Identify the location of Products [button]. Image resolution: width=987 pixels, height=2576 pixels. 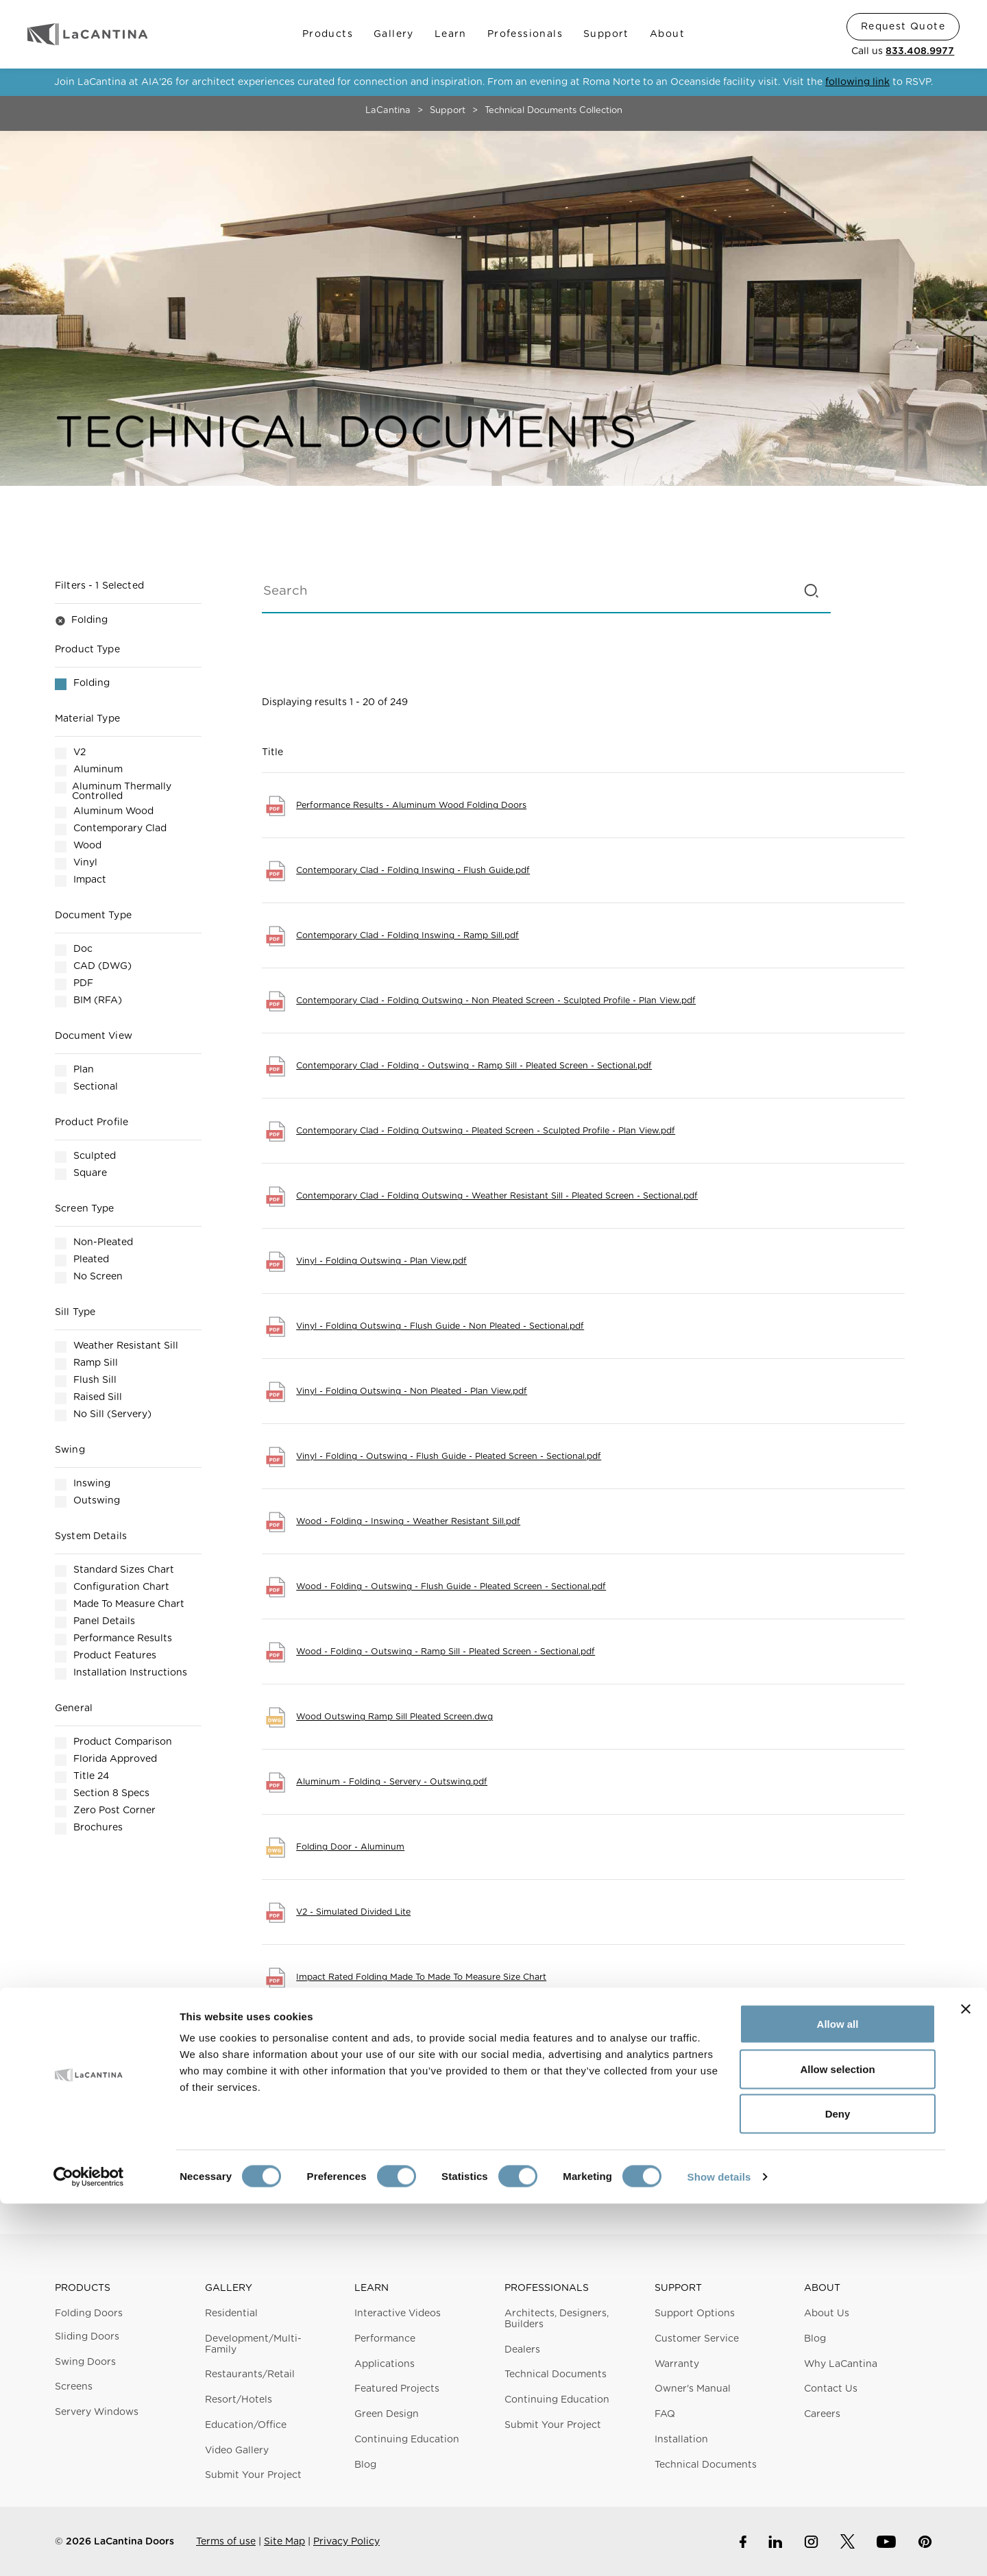
(82, 2288).